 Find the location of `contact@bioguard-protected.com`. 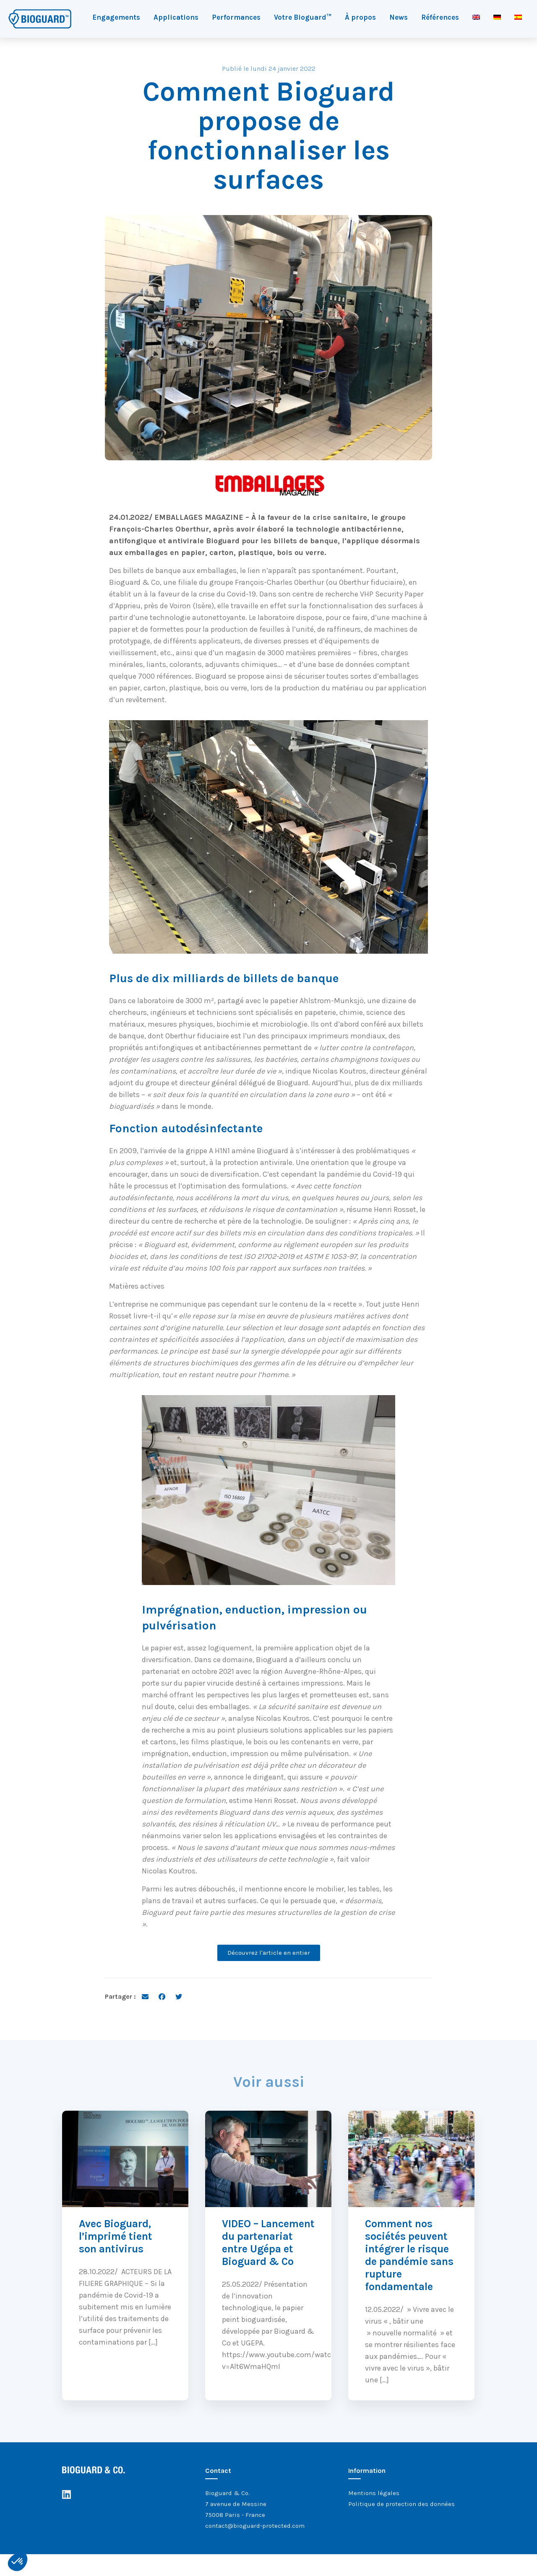

contact@bioguard-protected.com is located at coordinates (255, 2525).